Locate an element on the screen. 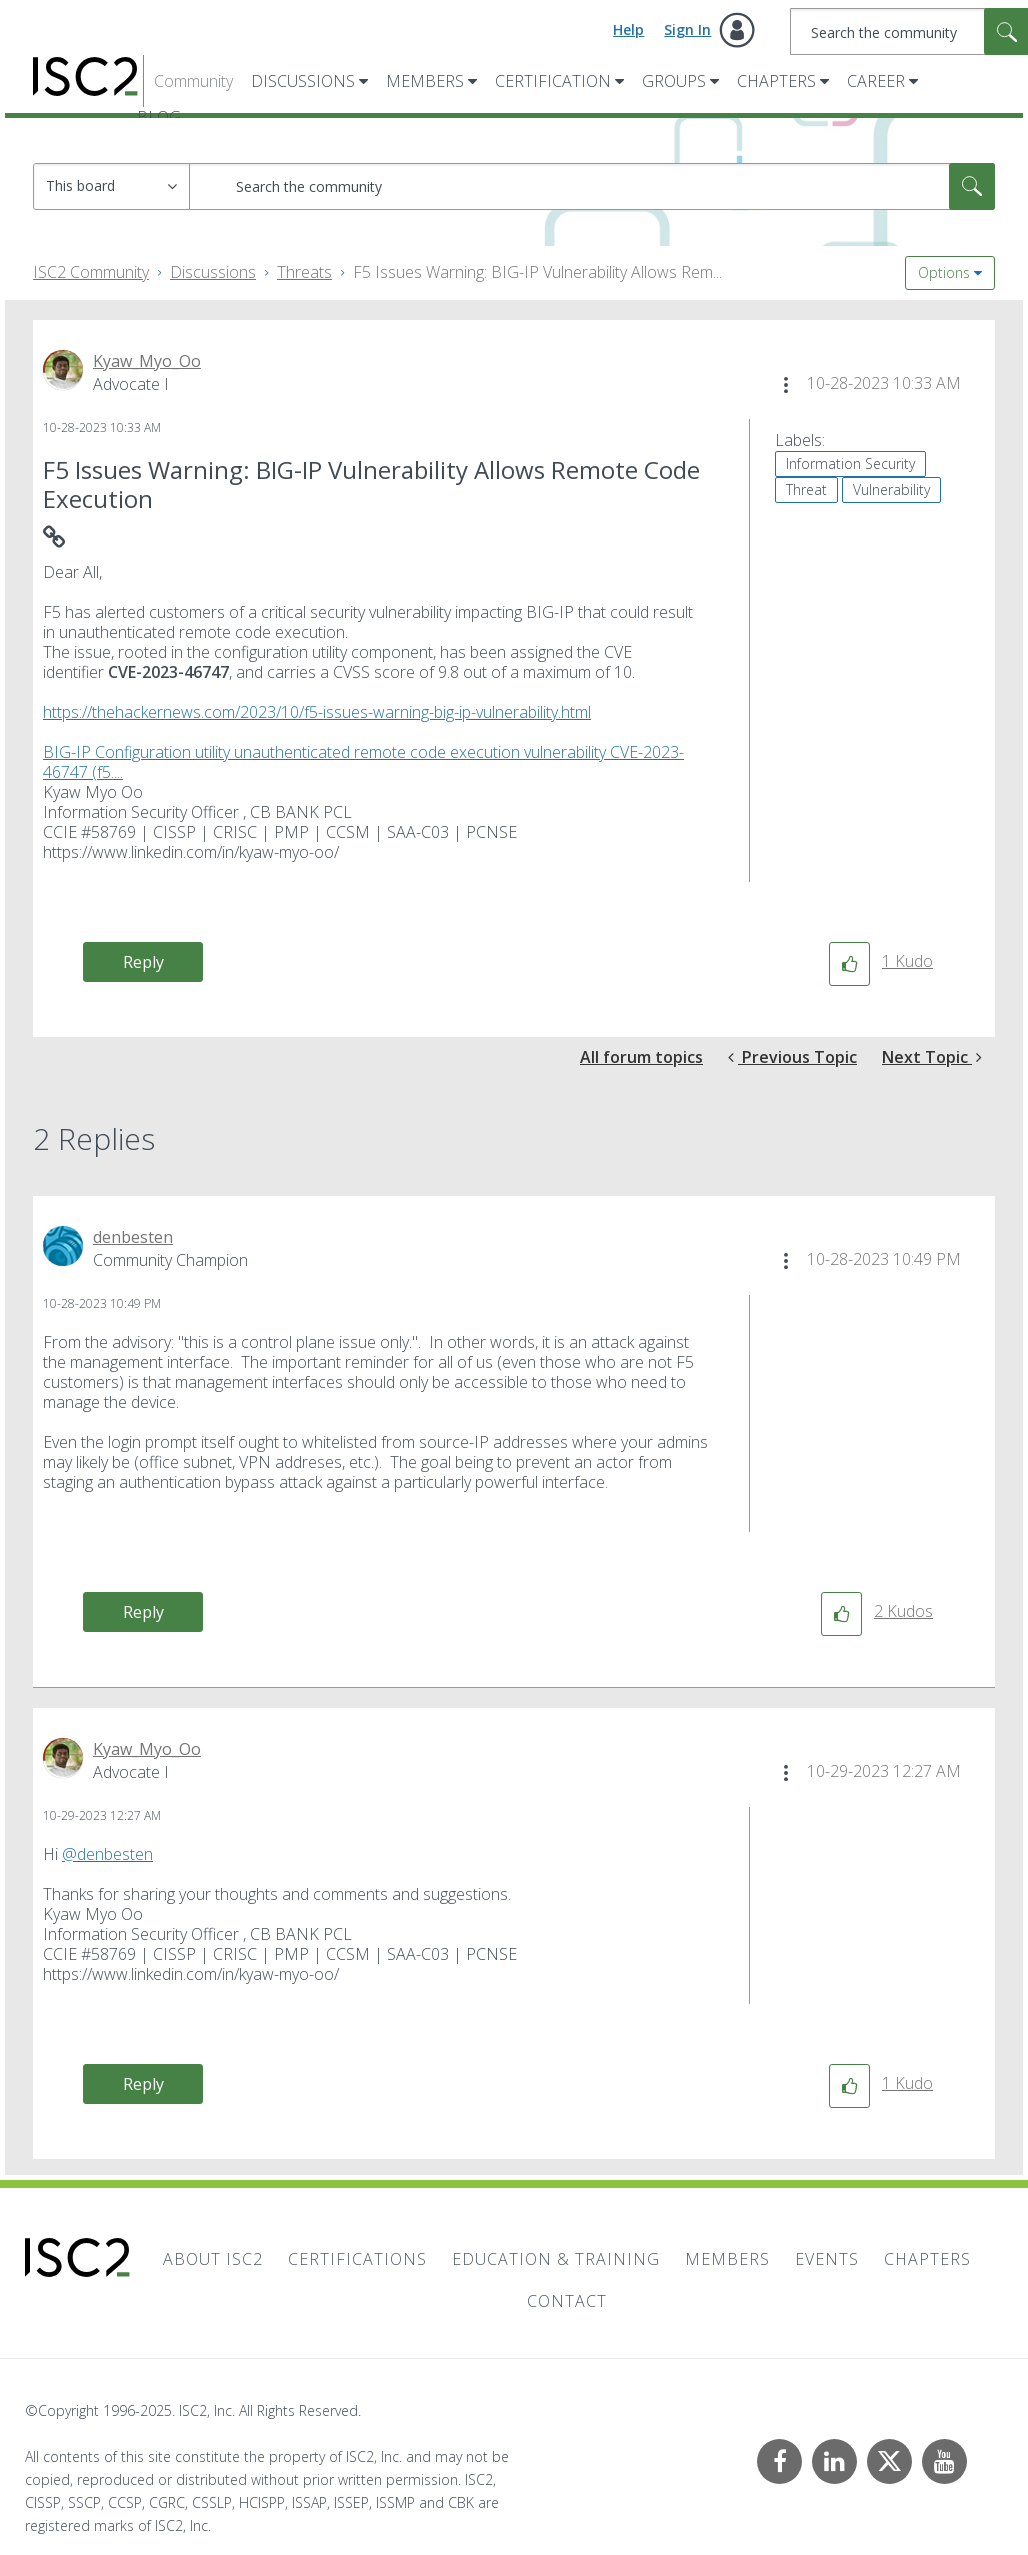 The width and height of the screenshot is (1028, 2555). Events is located at coordinates (827, 2259).